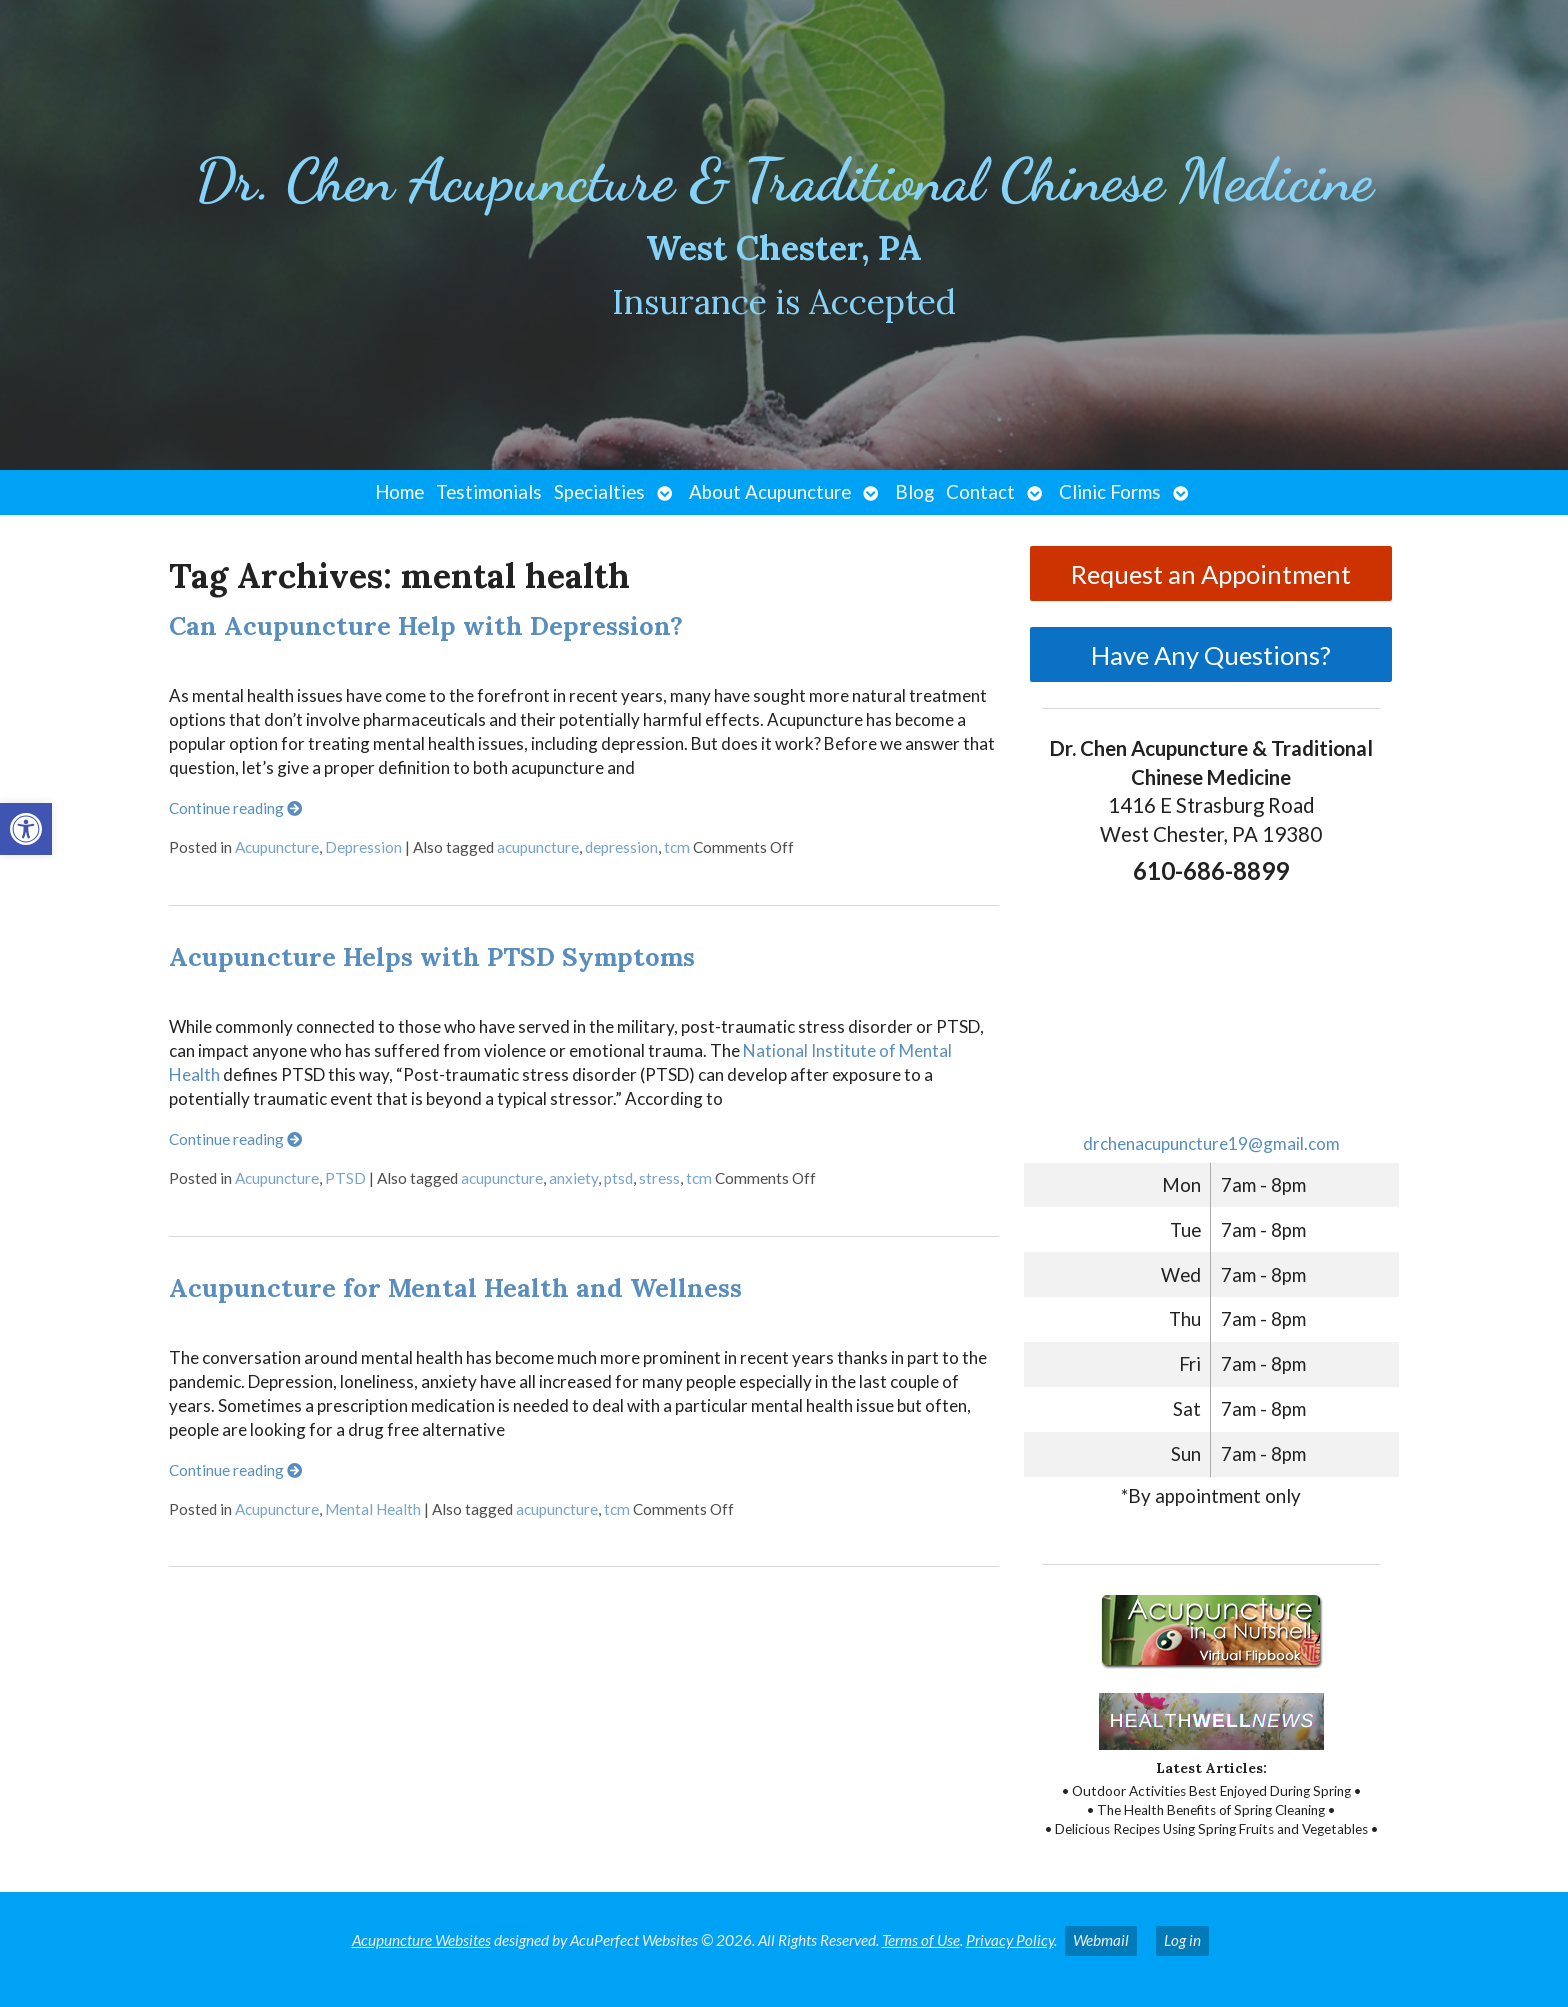 The width and height of the screenshot is (1568, 2007). What do you see at coordinates (277, 847) in the screenshot?
I see `Acupuncture` at bounding box center [277, 847].